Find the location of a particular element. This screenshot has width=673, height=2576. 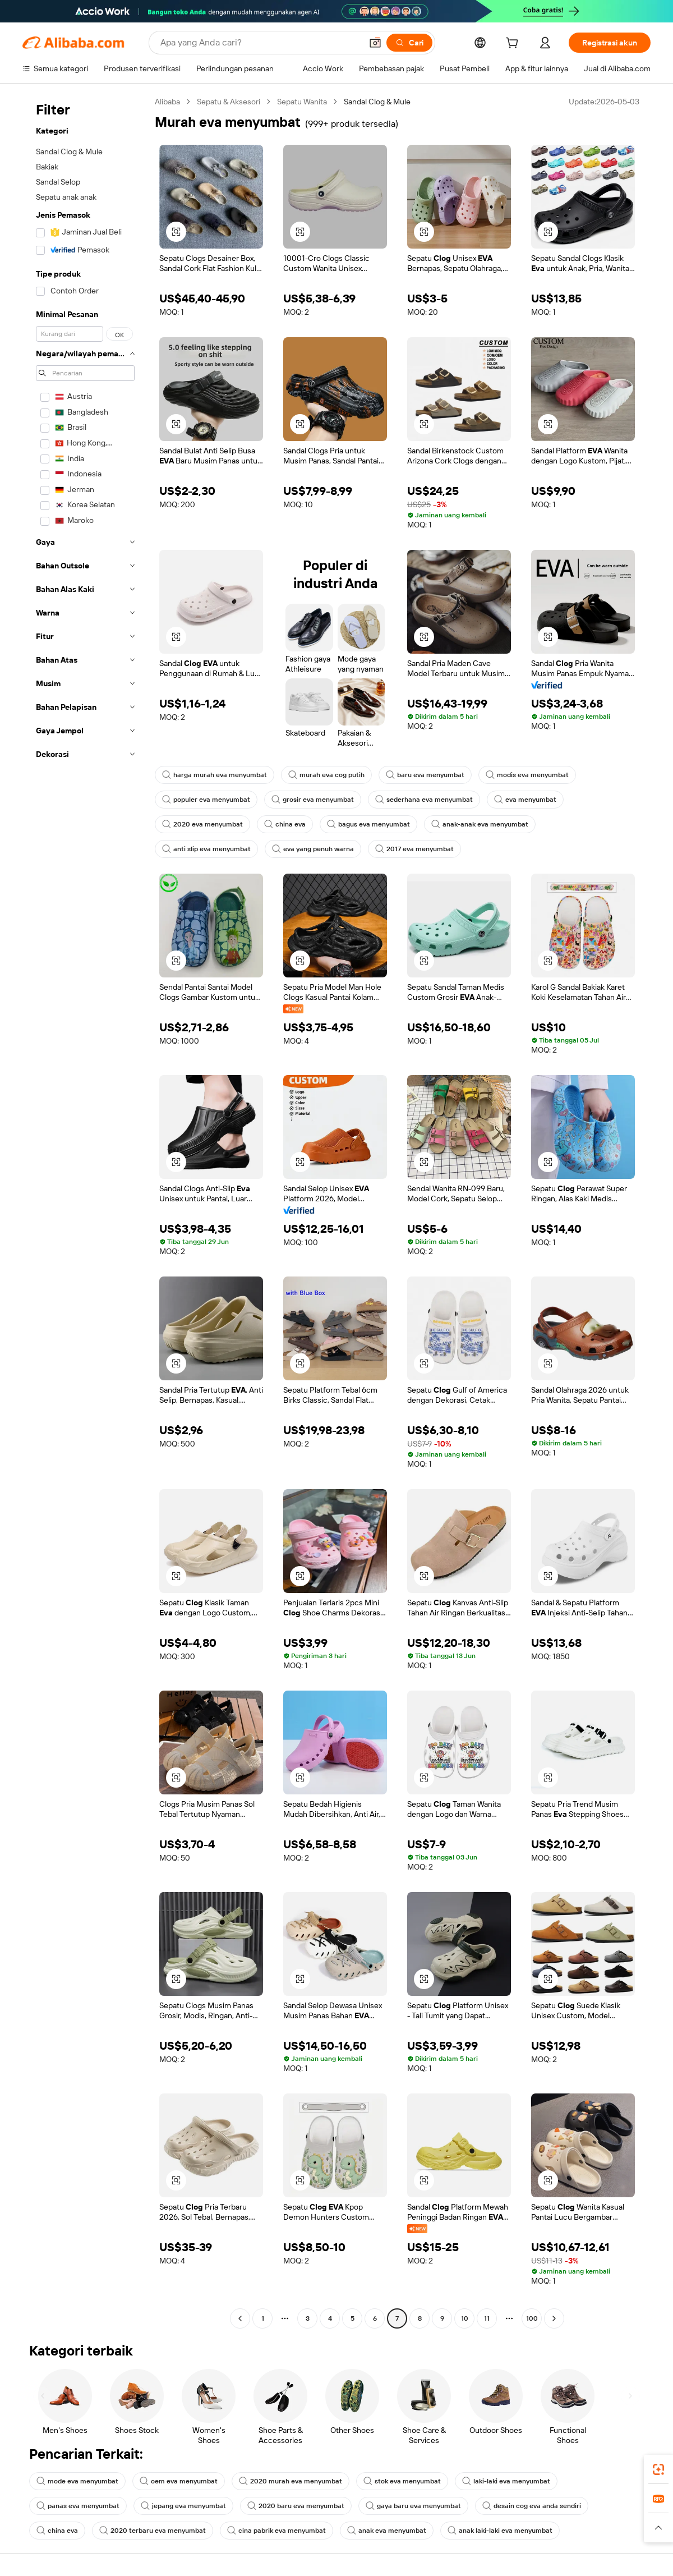

[cart] is located at coordinates (514, 44).